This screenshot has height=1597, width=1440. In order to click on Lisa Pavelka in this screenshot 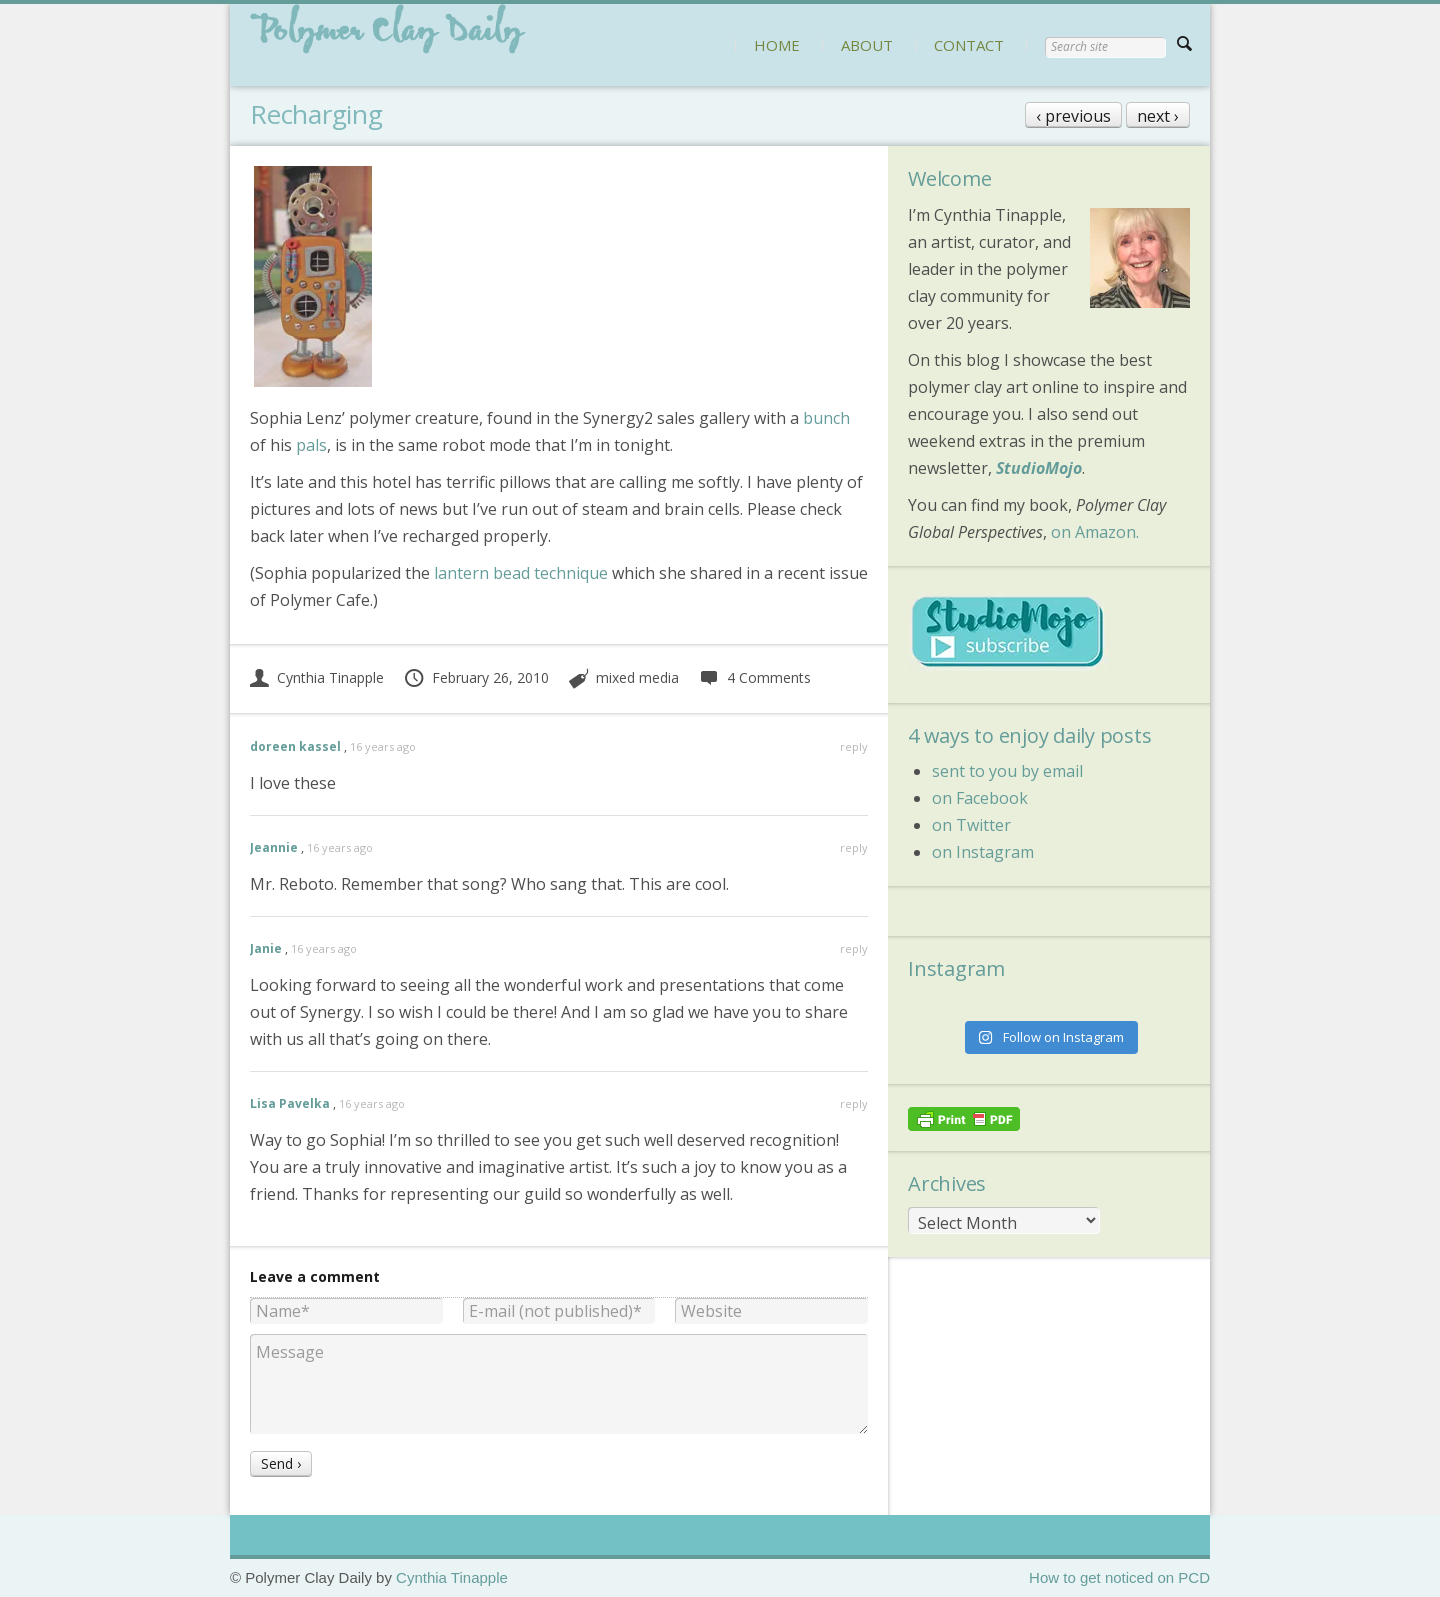, I will do `click(290, 1103)`.